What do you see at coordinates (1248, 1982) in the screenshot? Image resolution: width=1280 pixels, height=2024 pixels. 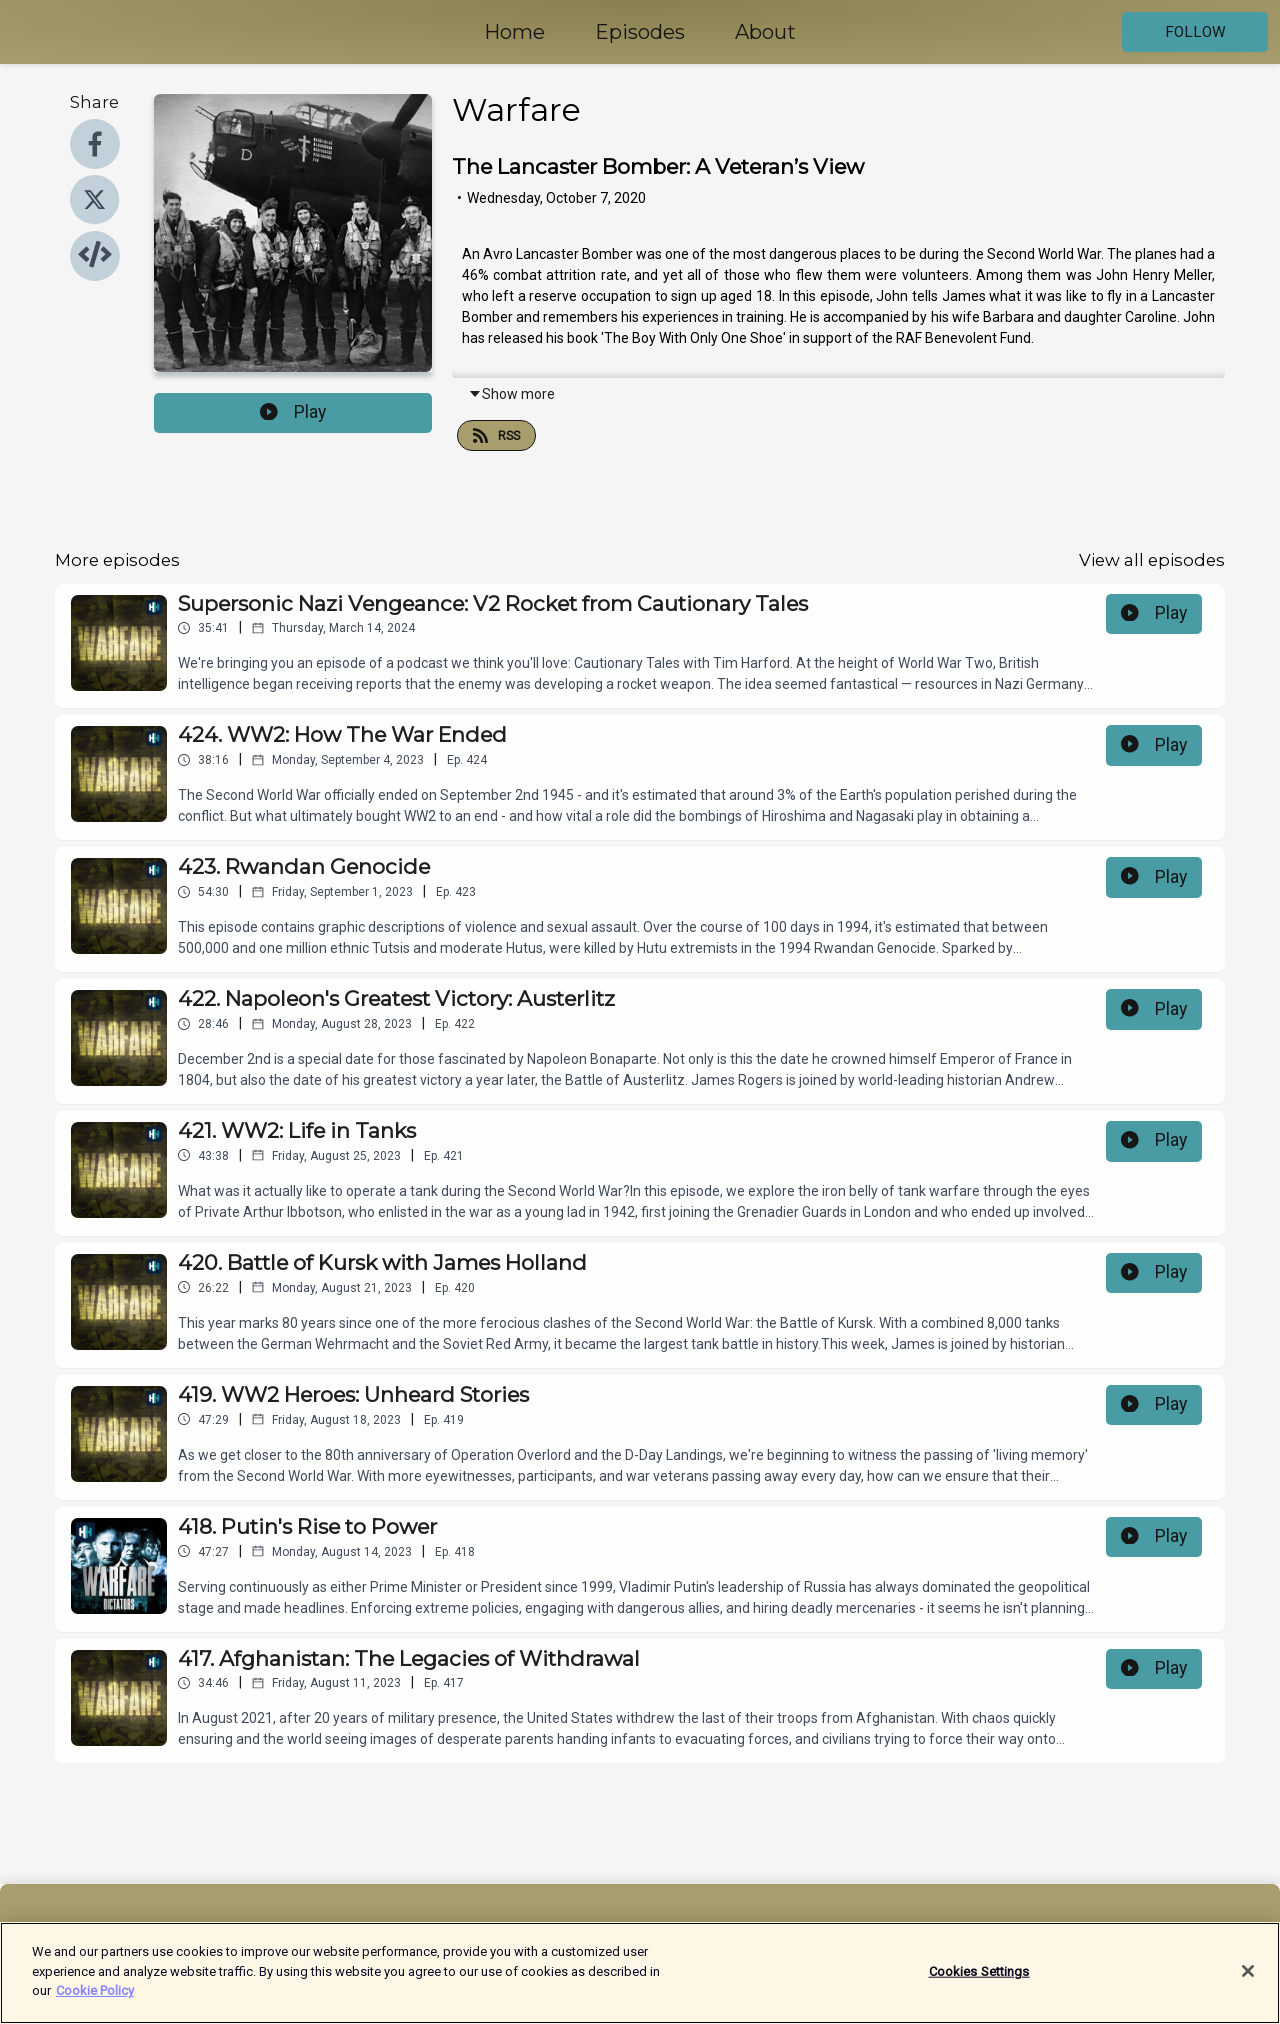 I see `[Close]` at bounding box center [1248, 1982].